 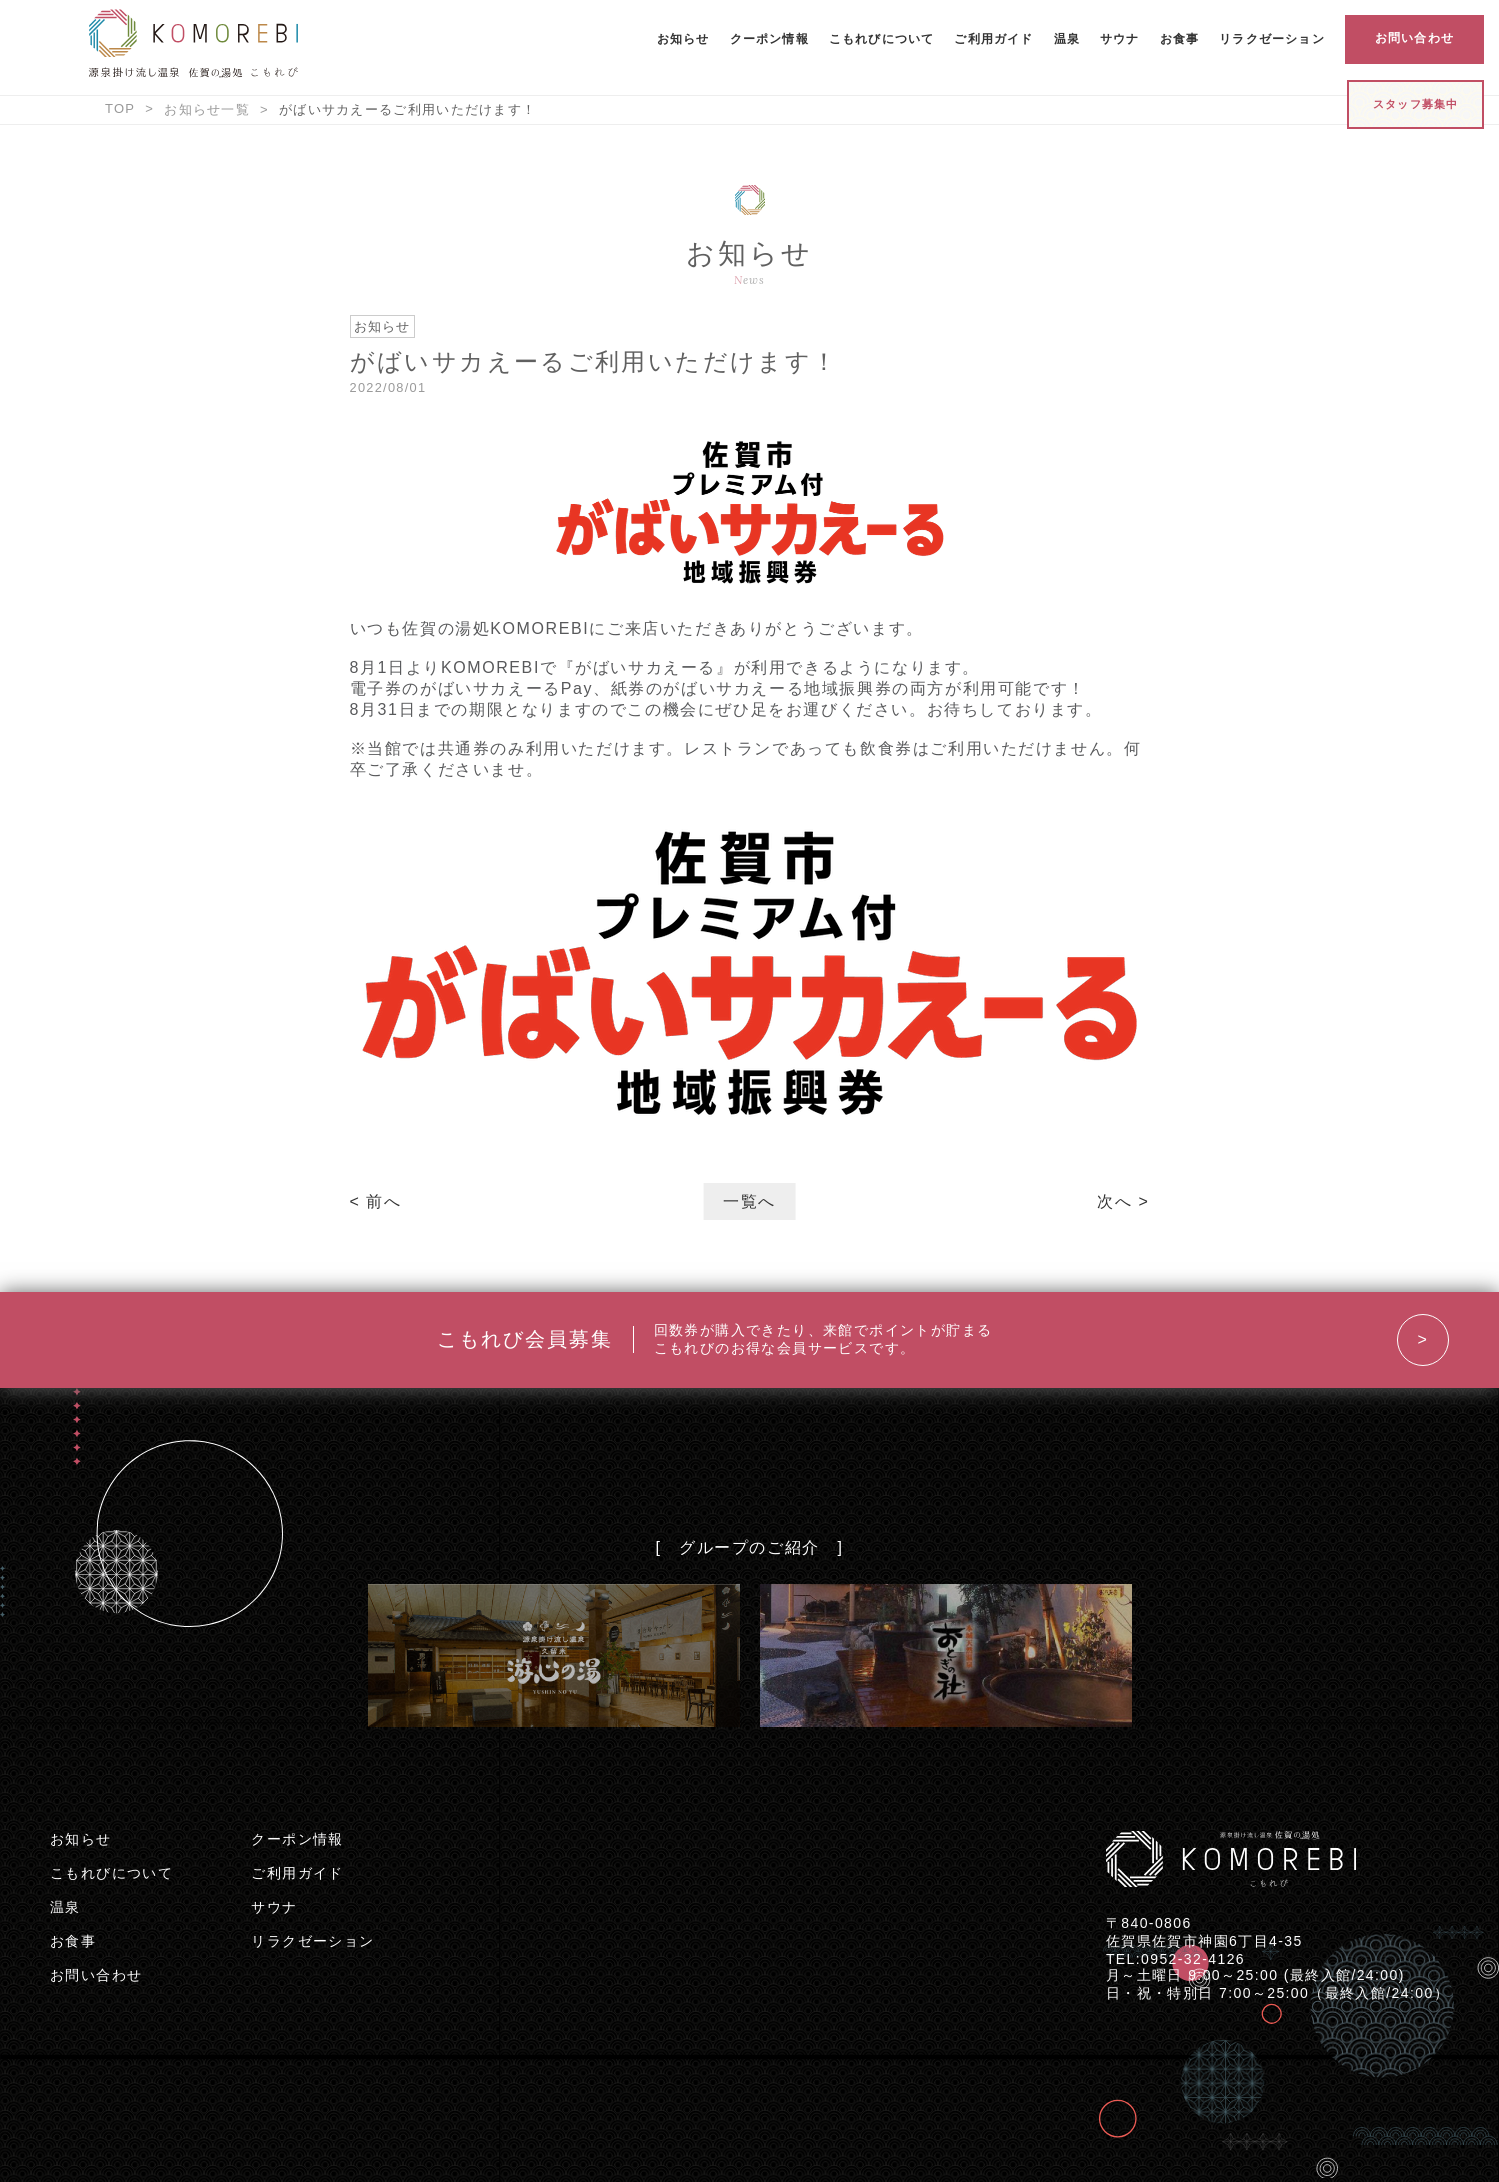 What do you see at coordinates (769, 39) in the screenshot?
I see `クーポン情報` at bounding box center [769, 39].